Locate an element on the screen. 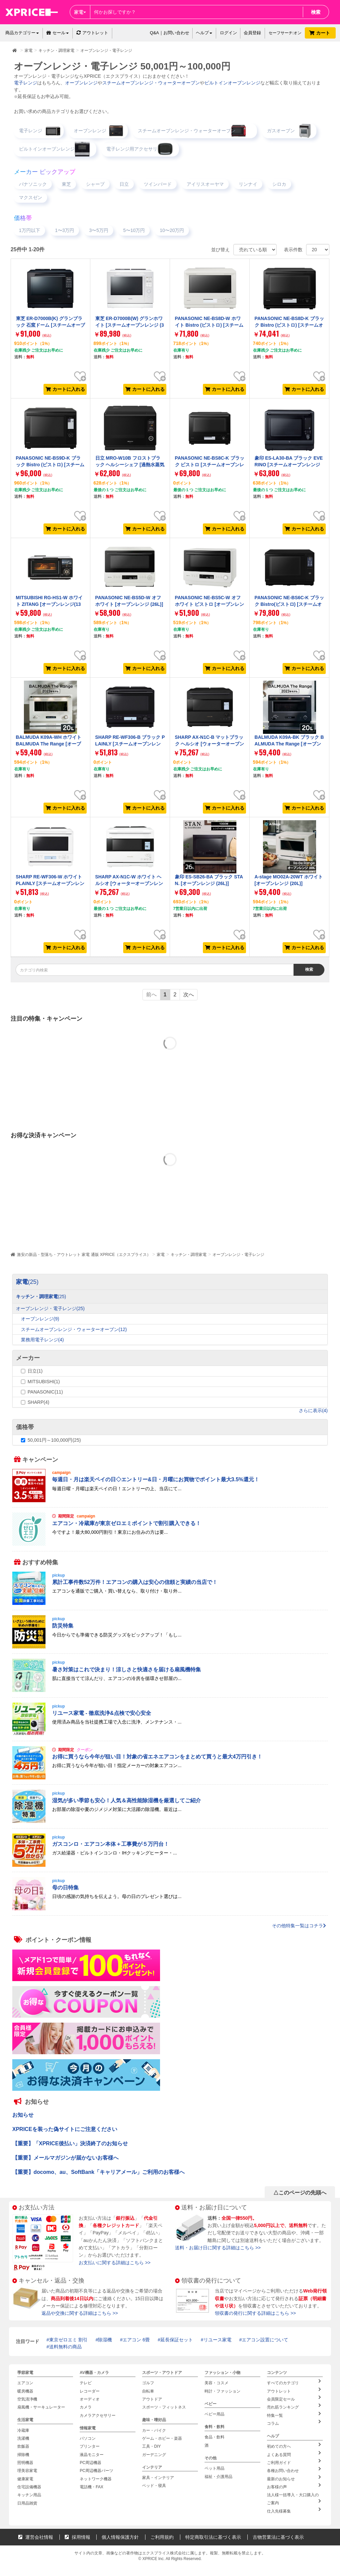  日立 is located at coordinates (124, 184).